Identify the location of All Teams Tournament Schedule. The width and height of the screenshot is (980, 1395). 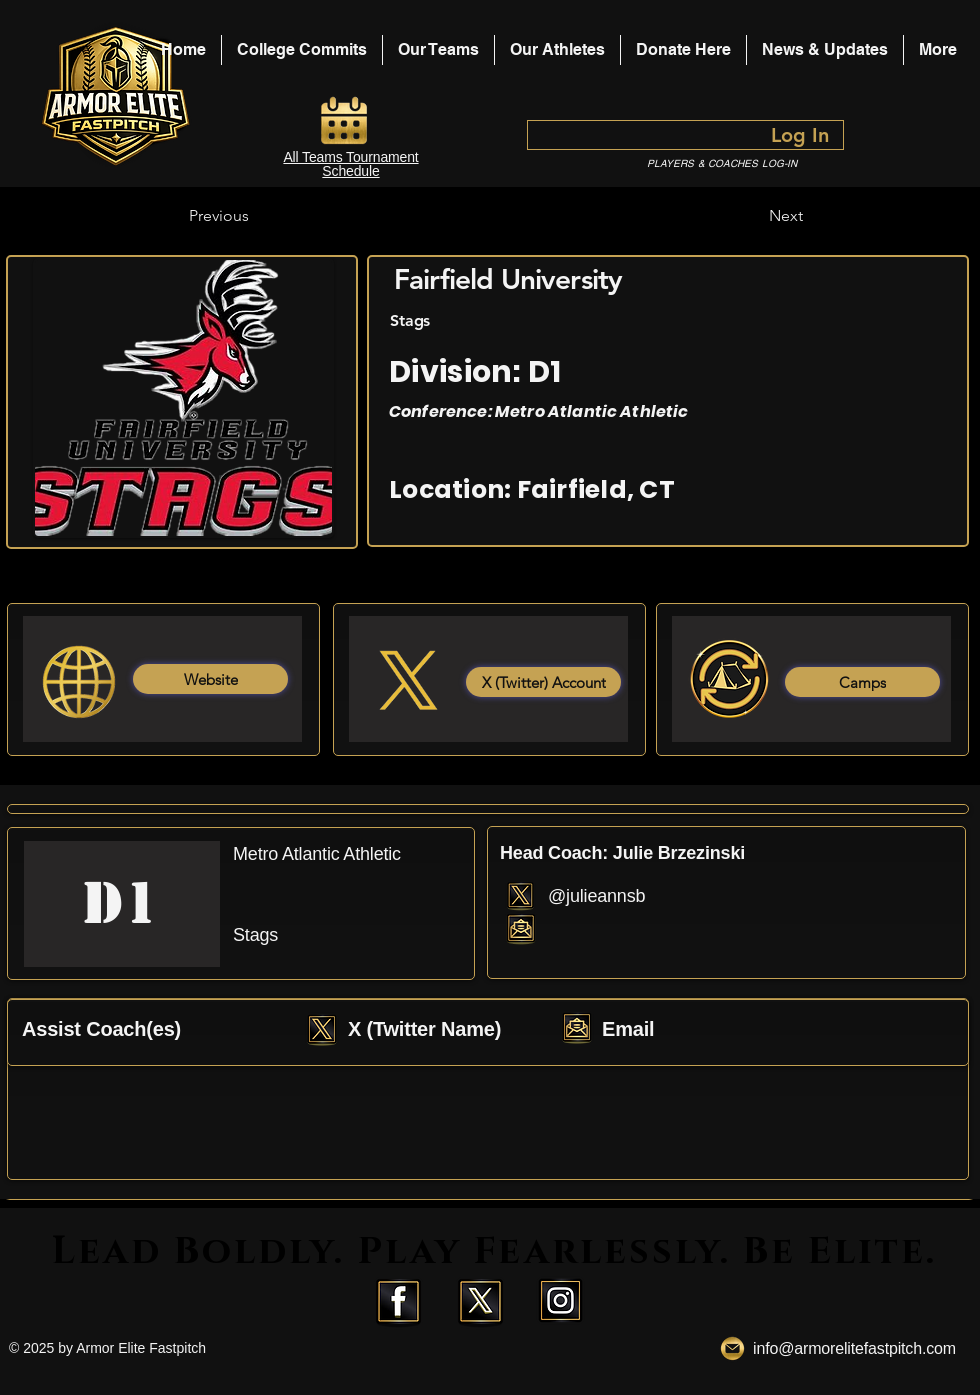
(350, 164).